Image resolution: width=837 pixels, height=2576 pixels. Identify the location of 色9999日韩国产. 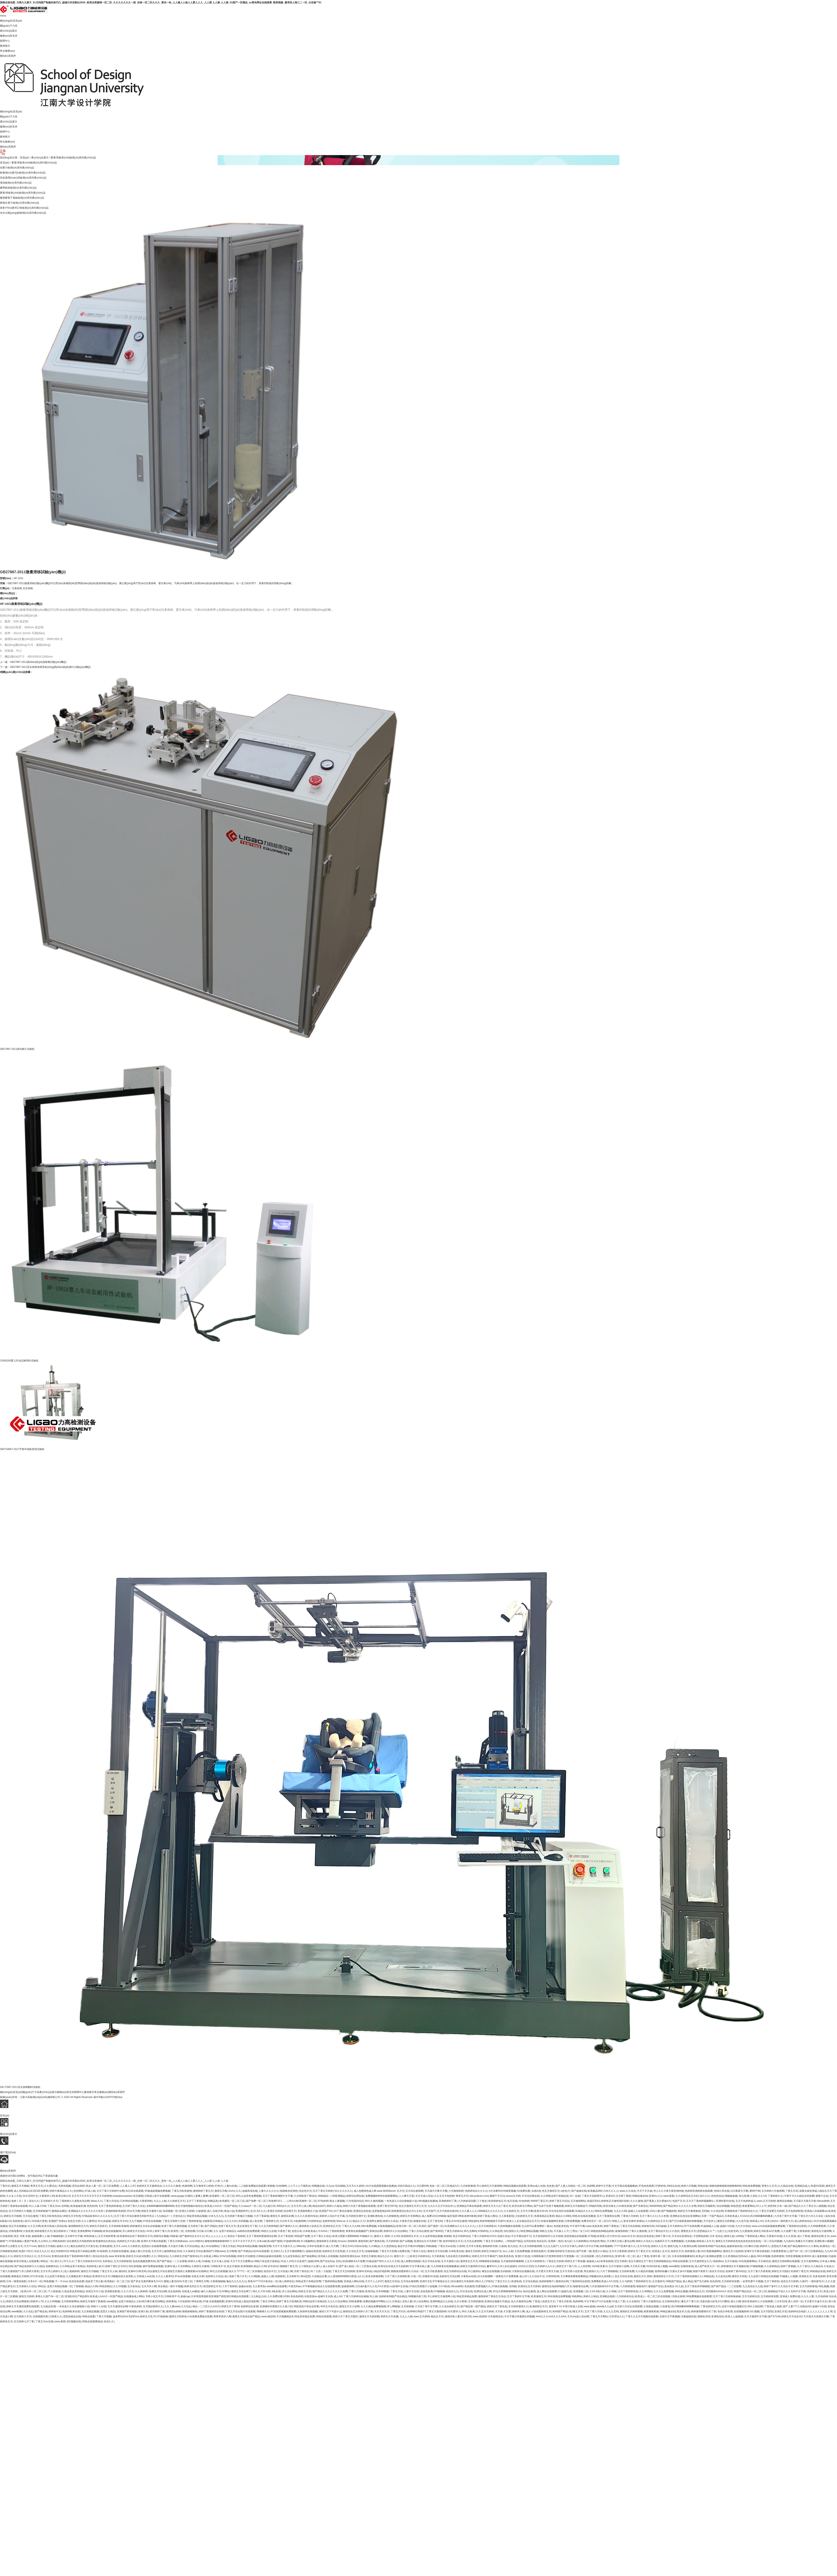
(416, 2311).